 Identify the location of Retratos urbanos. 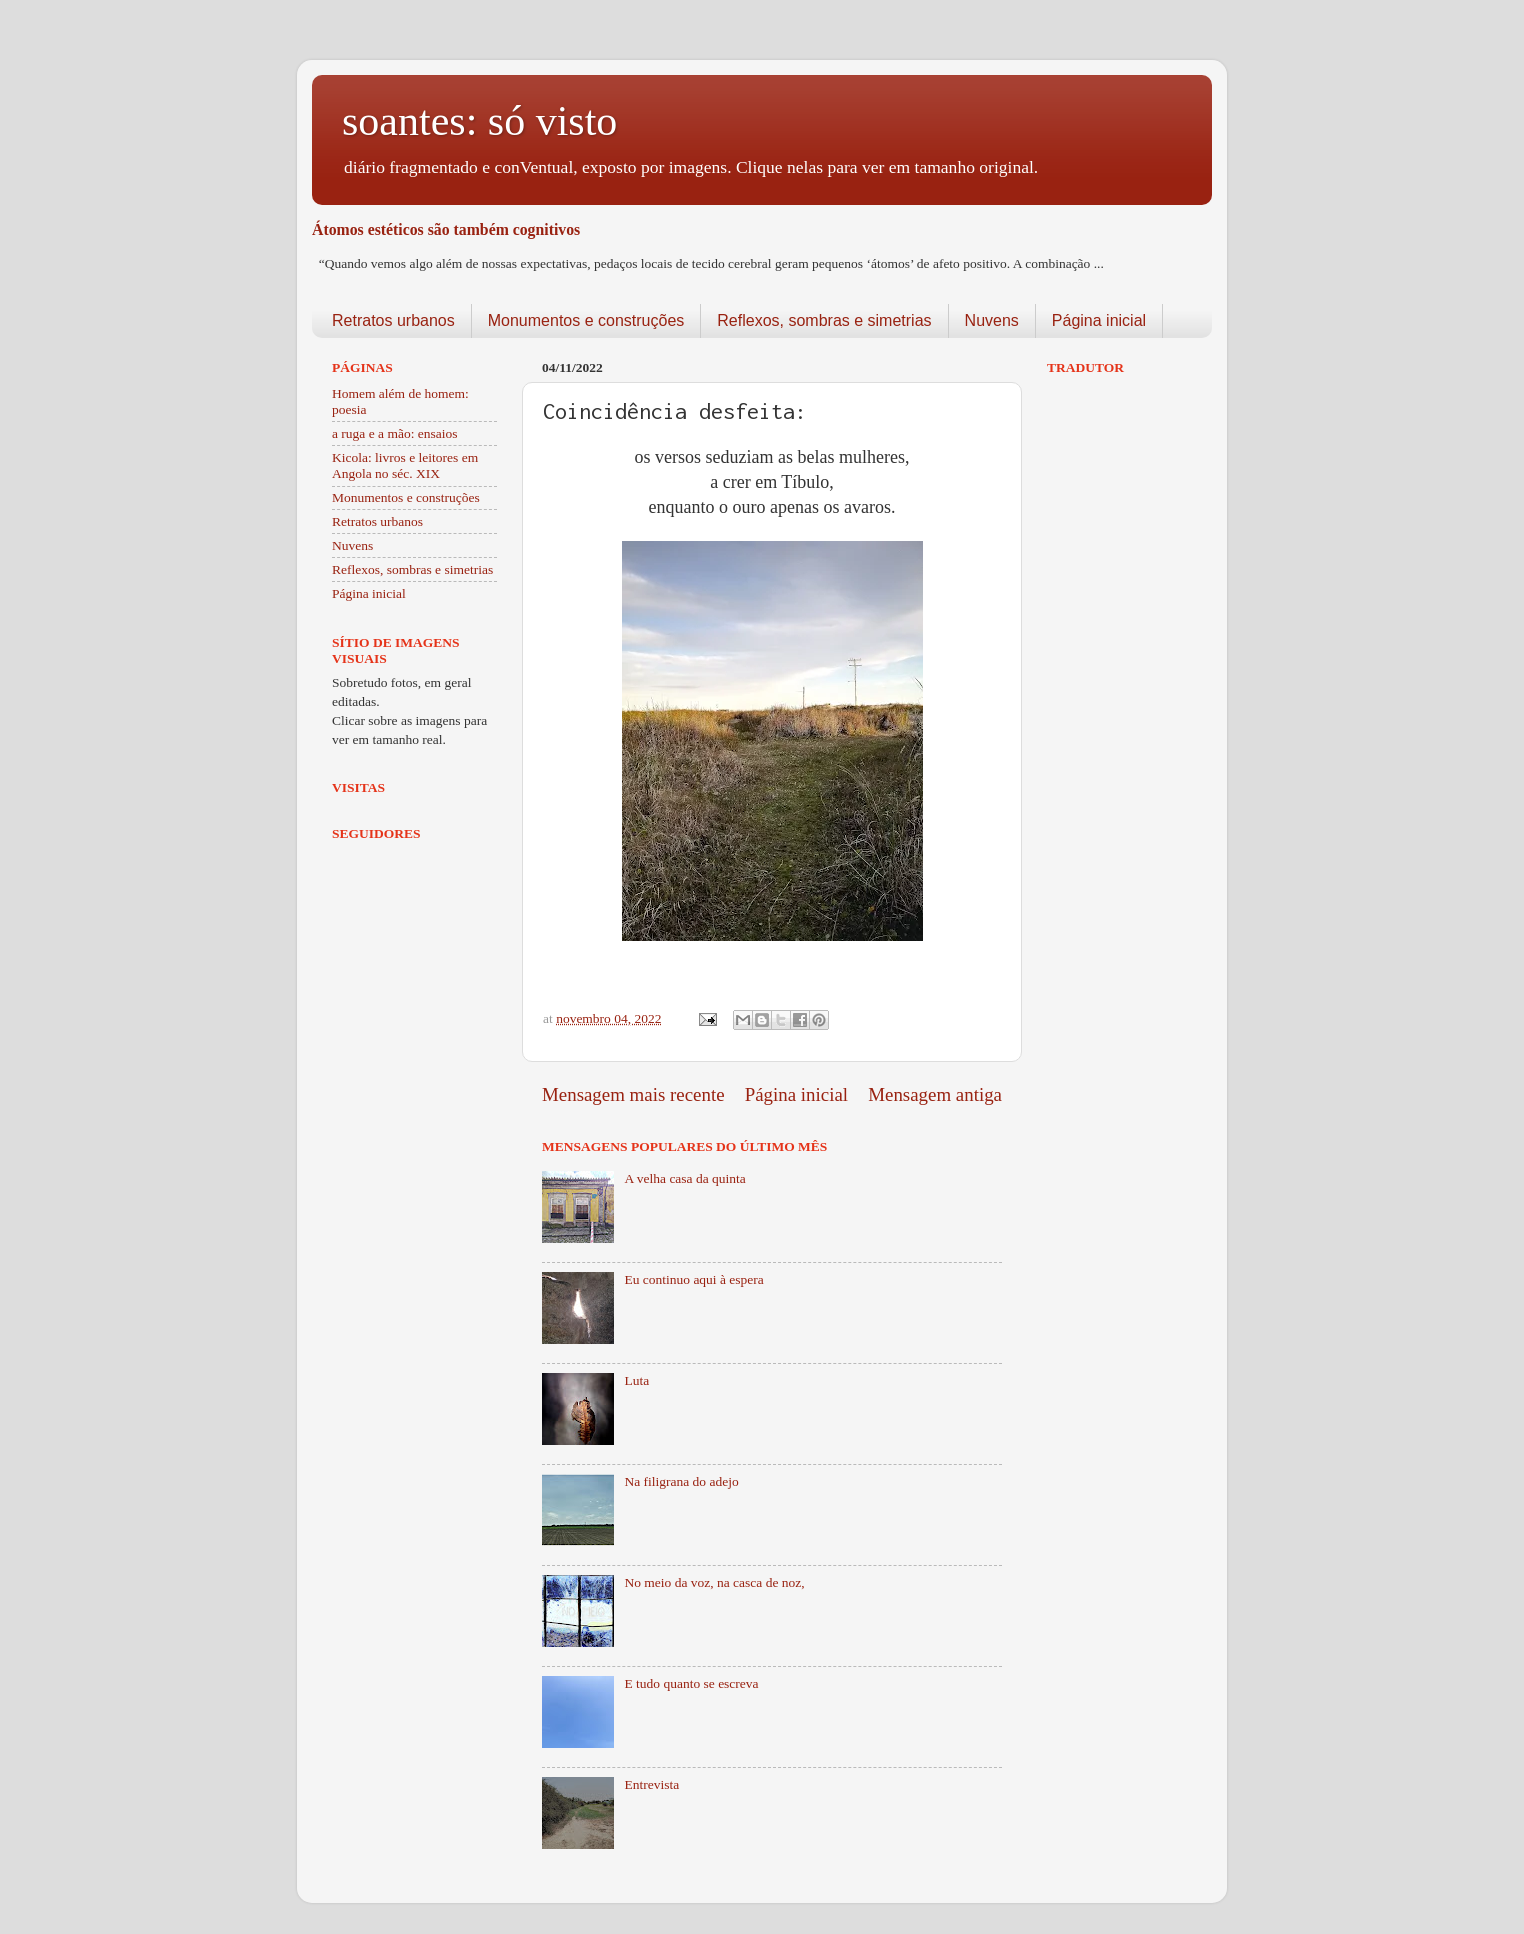
(393, 320).